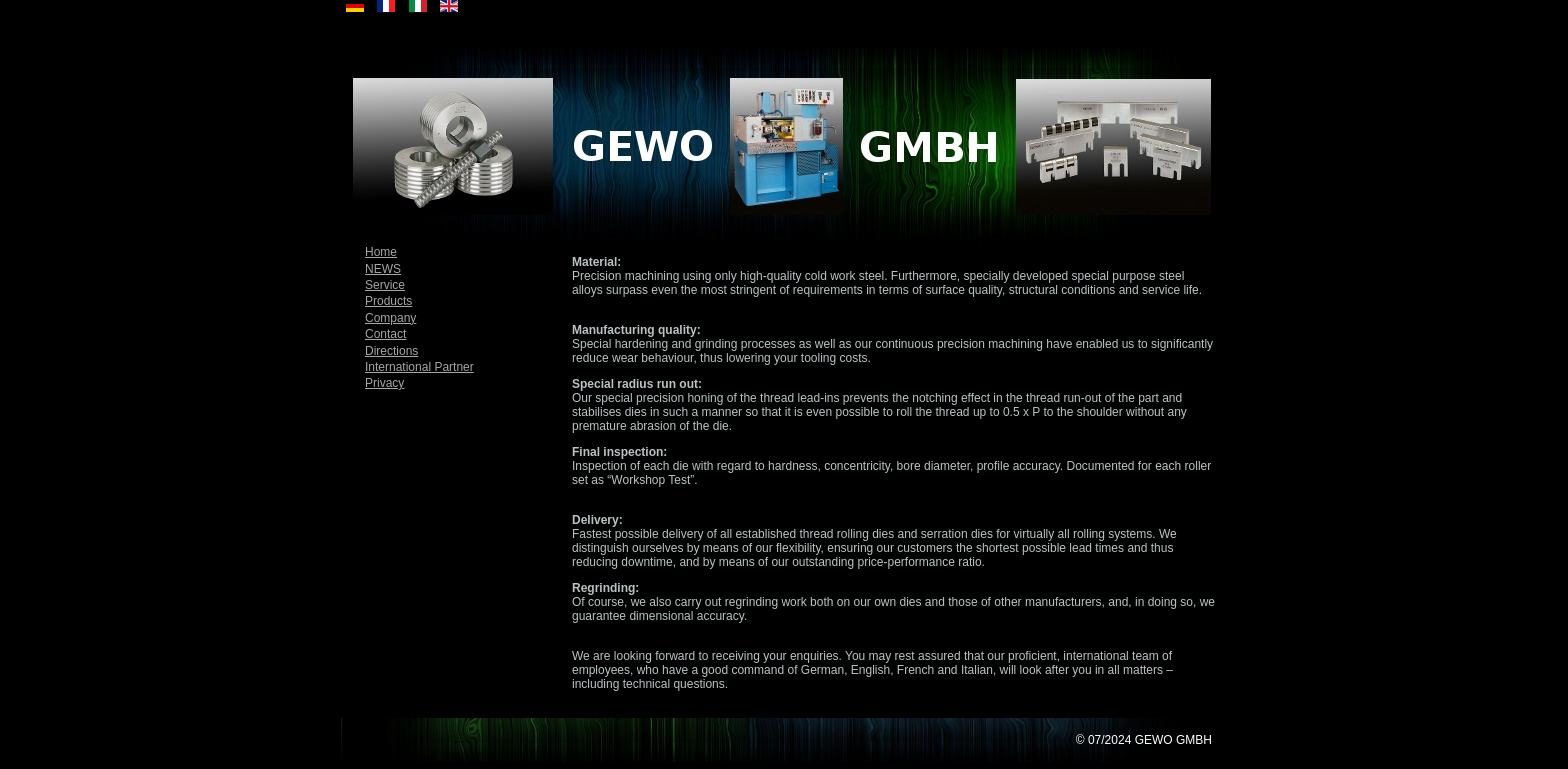 The height and width of the screenshot is (769, 1568). What do you see at coordinates (388, 301) in the screenshot?
I see `Products` at bounding box center [388, 301].